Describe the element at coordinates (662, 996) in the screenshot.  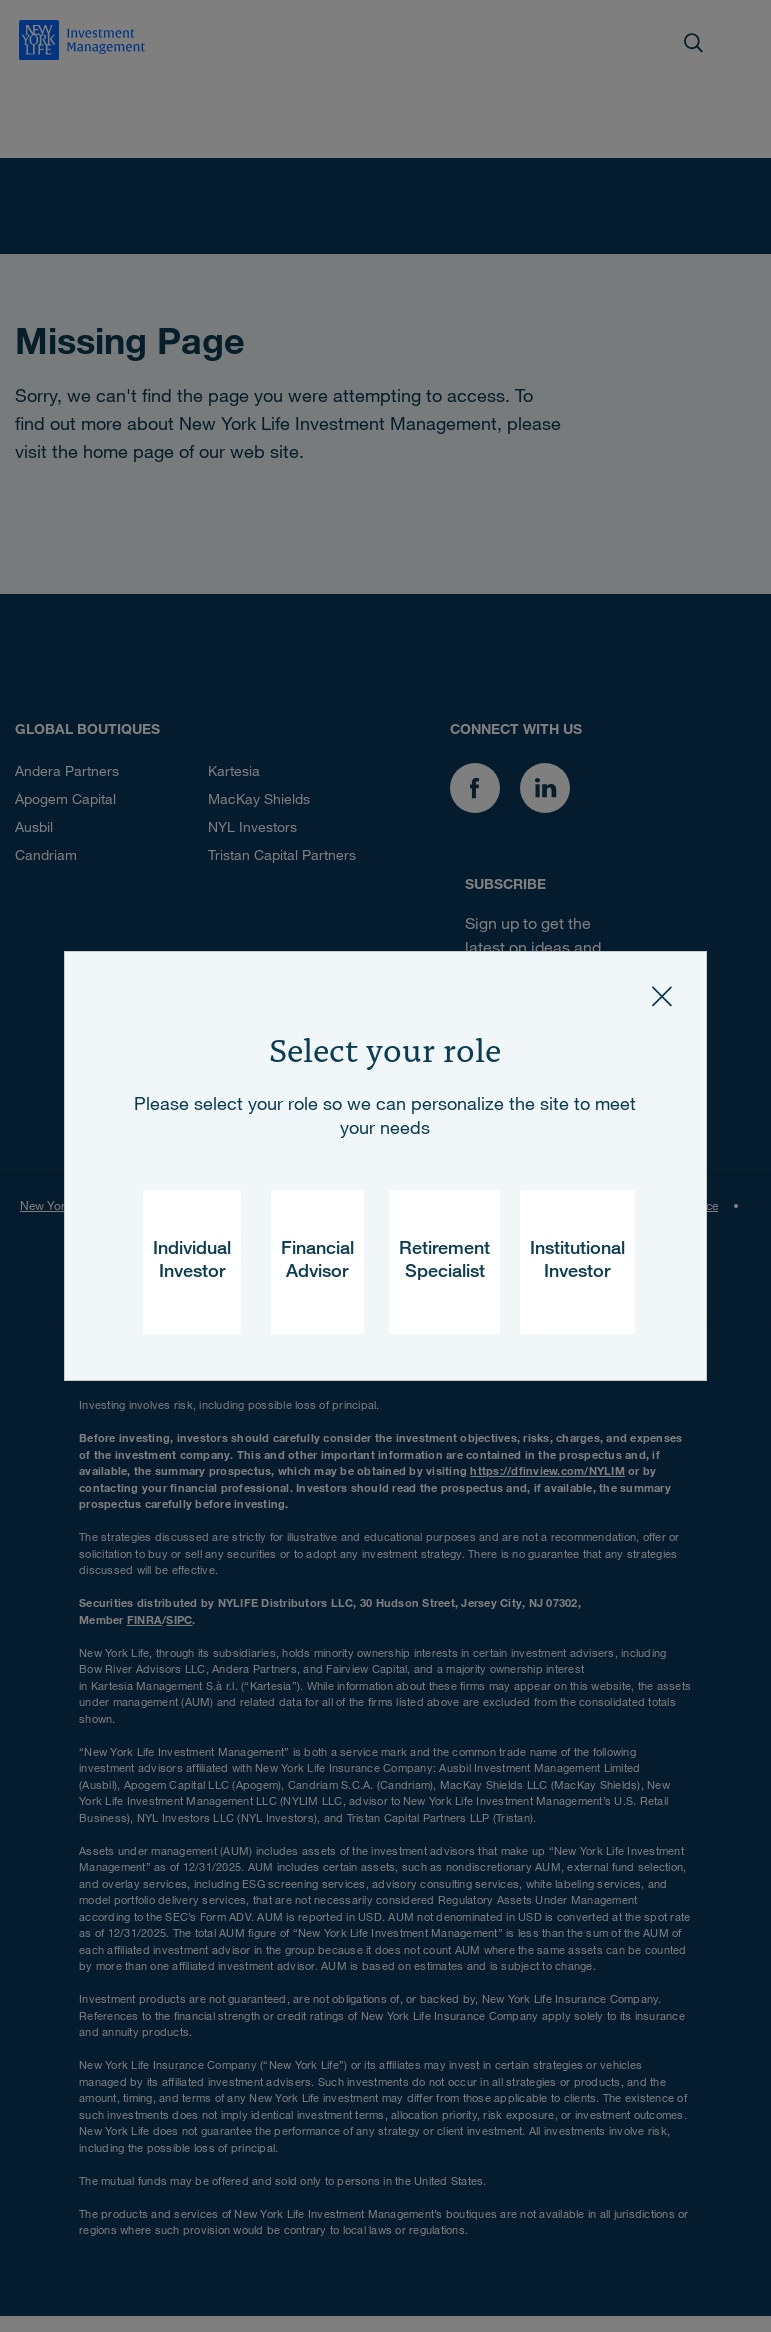
I see `[Close]` at that location.